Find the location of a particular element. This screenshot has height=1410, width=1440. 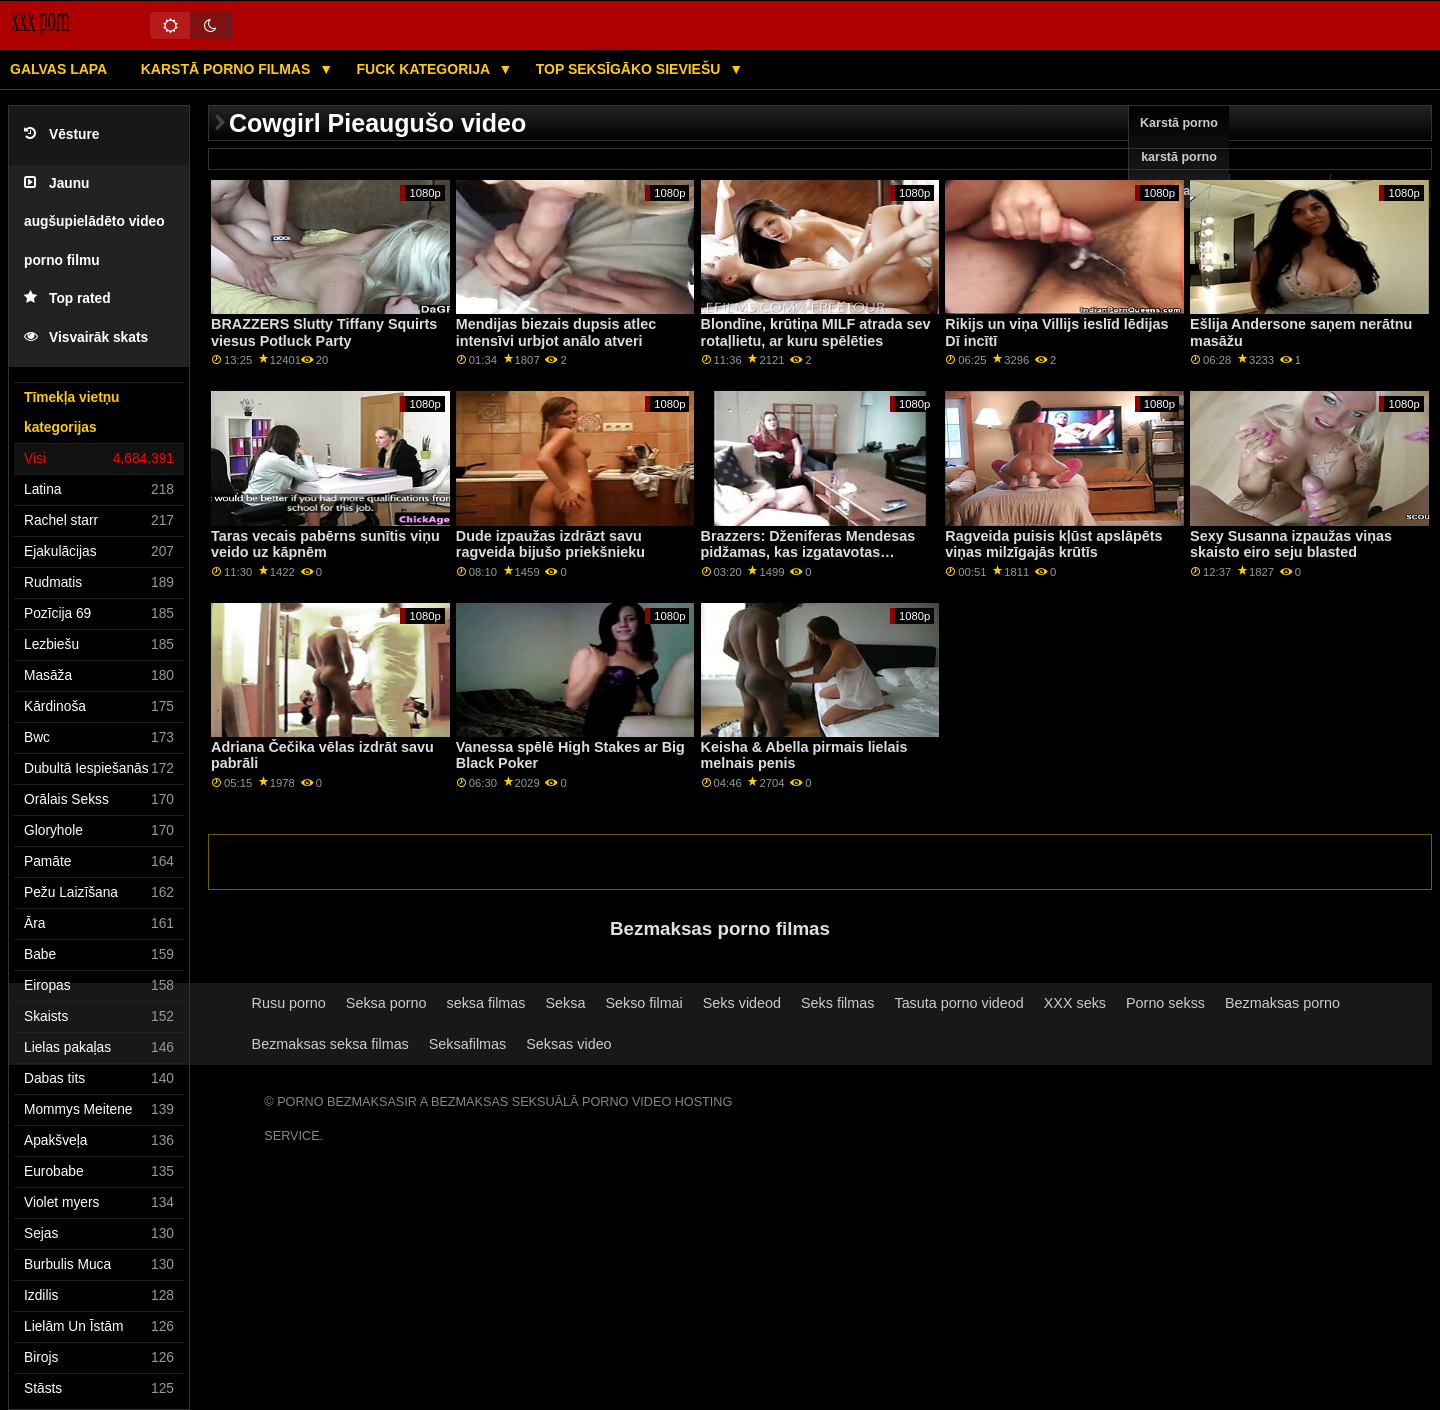

Seks filmas is located at coordinates (837, 1003).